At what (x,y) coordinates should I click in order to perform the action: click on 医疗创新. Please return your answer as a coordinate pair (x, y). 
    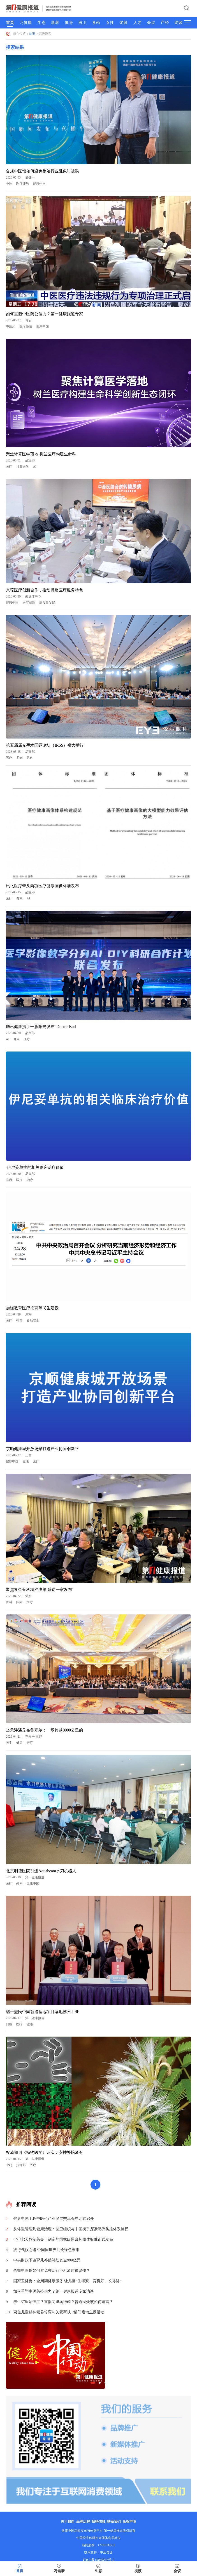
    Looking at the image, I should click on (29, 602).